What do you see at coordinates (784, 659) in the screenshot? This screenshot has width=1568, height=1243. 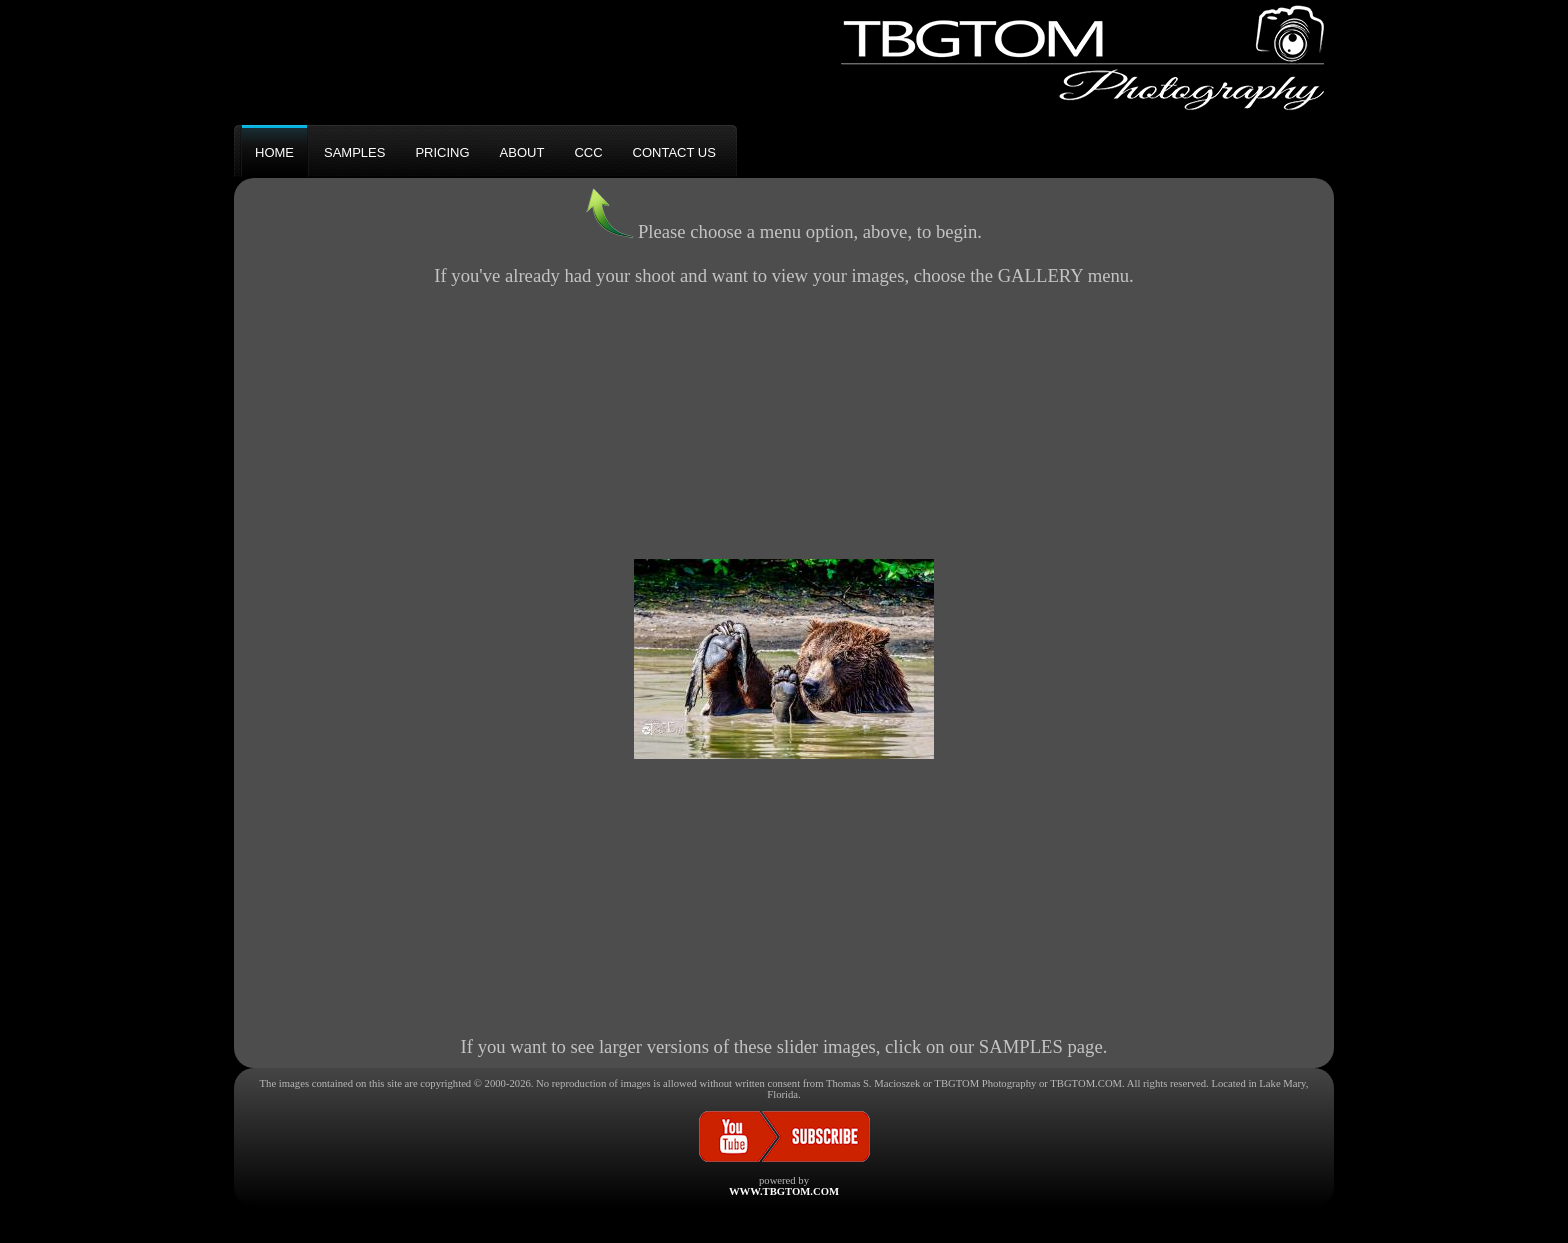 I see `<h3>Your browser does not support iFrame technology</h3>` at bounding box center [784, 659].